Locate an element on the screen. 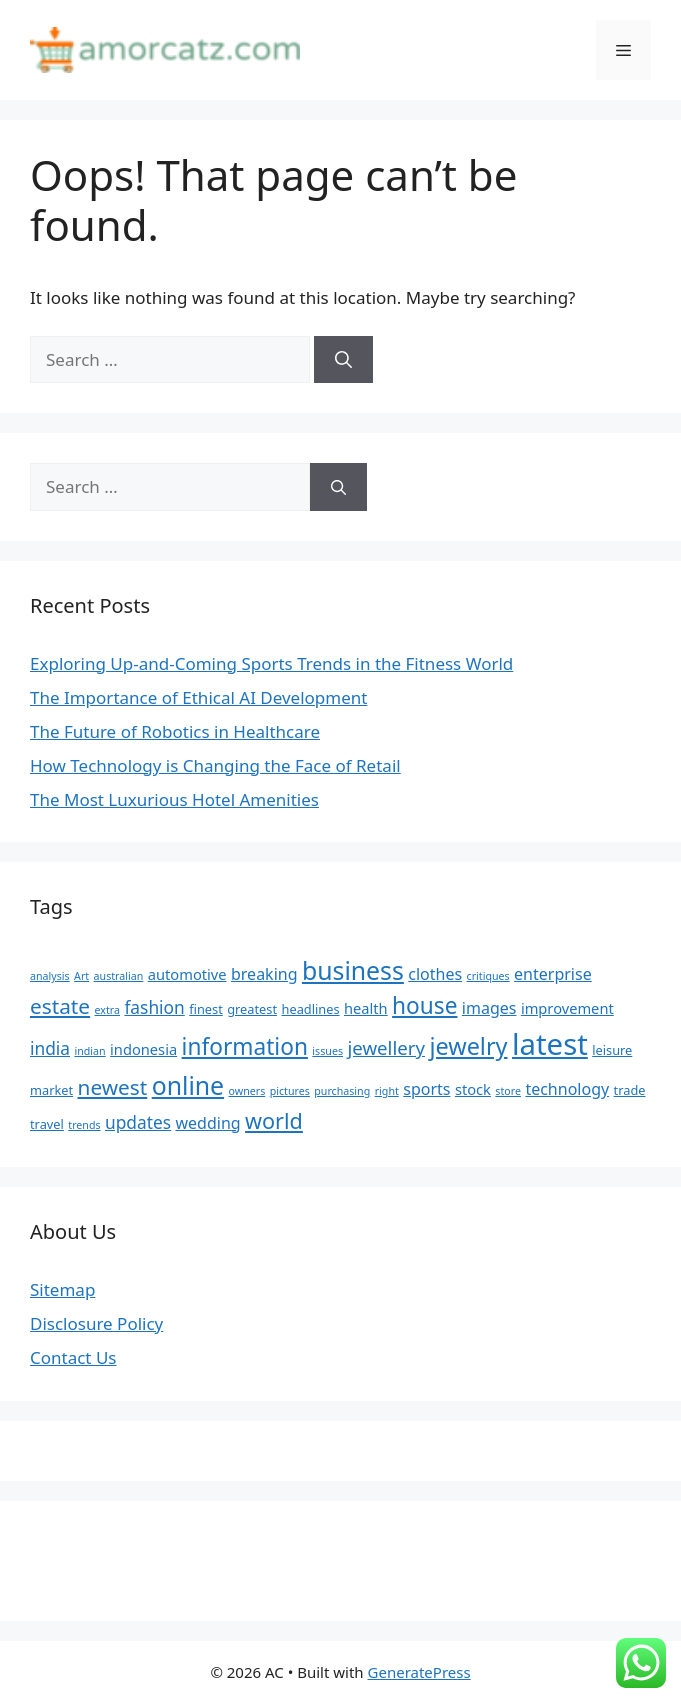 The width and height of the screenshot is (681, 1703). critiques [critiques (4 items)] is located at coordinates (488, 976).